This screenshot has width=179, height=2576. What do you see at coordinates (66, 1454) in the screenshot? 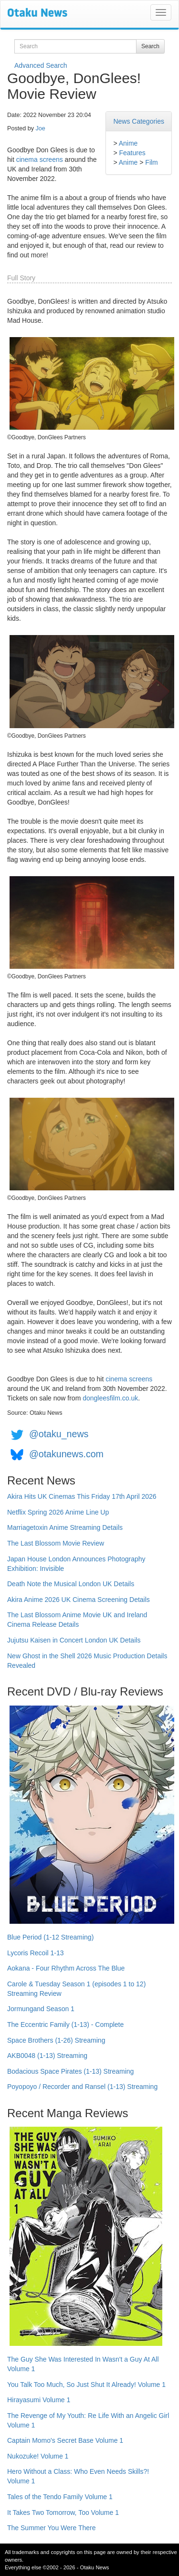
I see `@otakunews.com` at bounding box center [66, 1454].